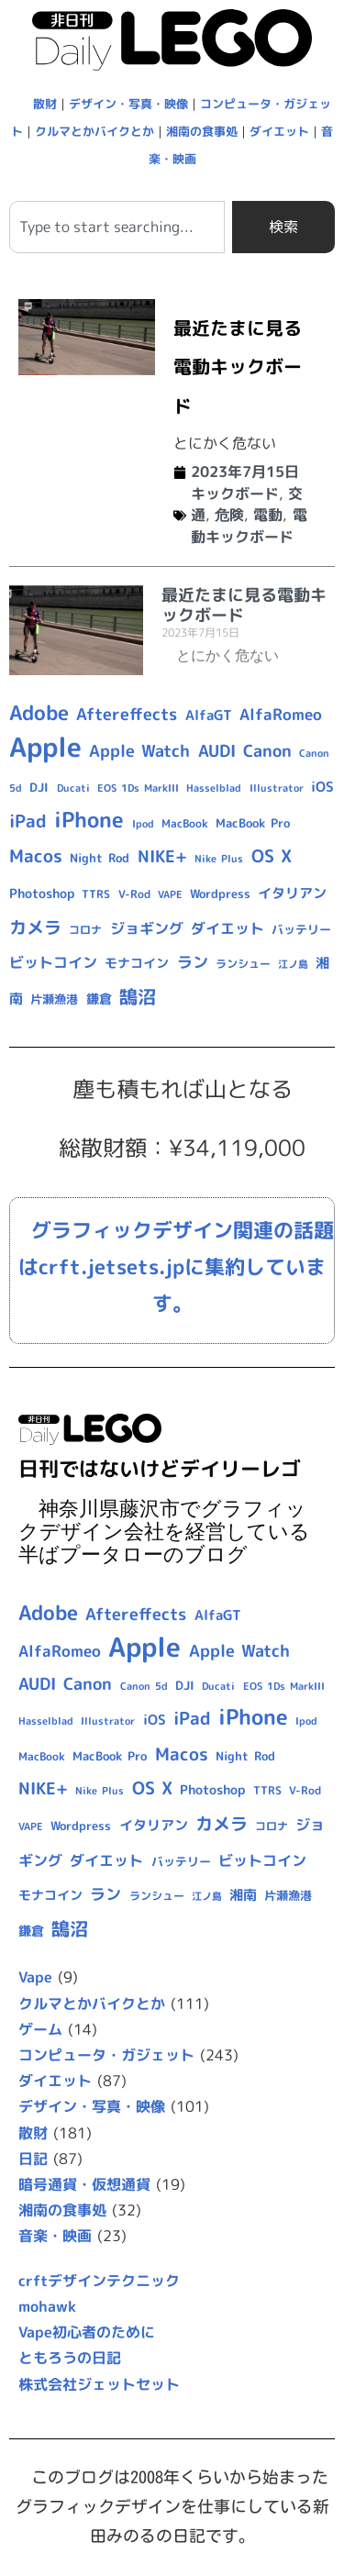  I want to click on OS X [OS X (23個の項目)], so click(271, 856).